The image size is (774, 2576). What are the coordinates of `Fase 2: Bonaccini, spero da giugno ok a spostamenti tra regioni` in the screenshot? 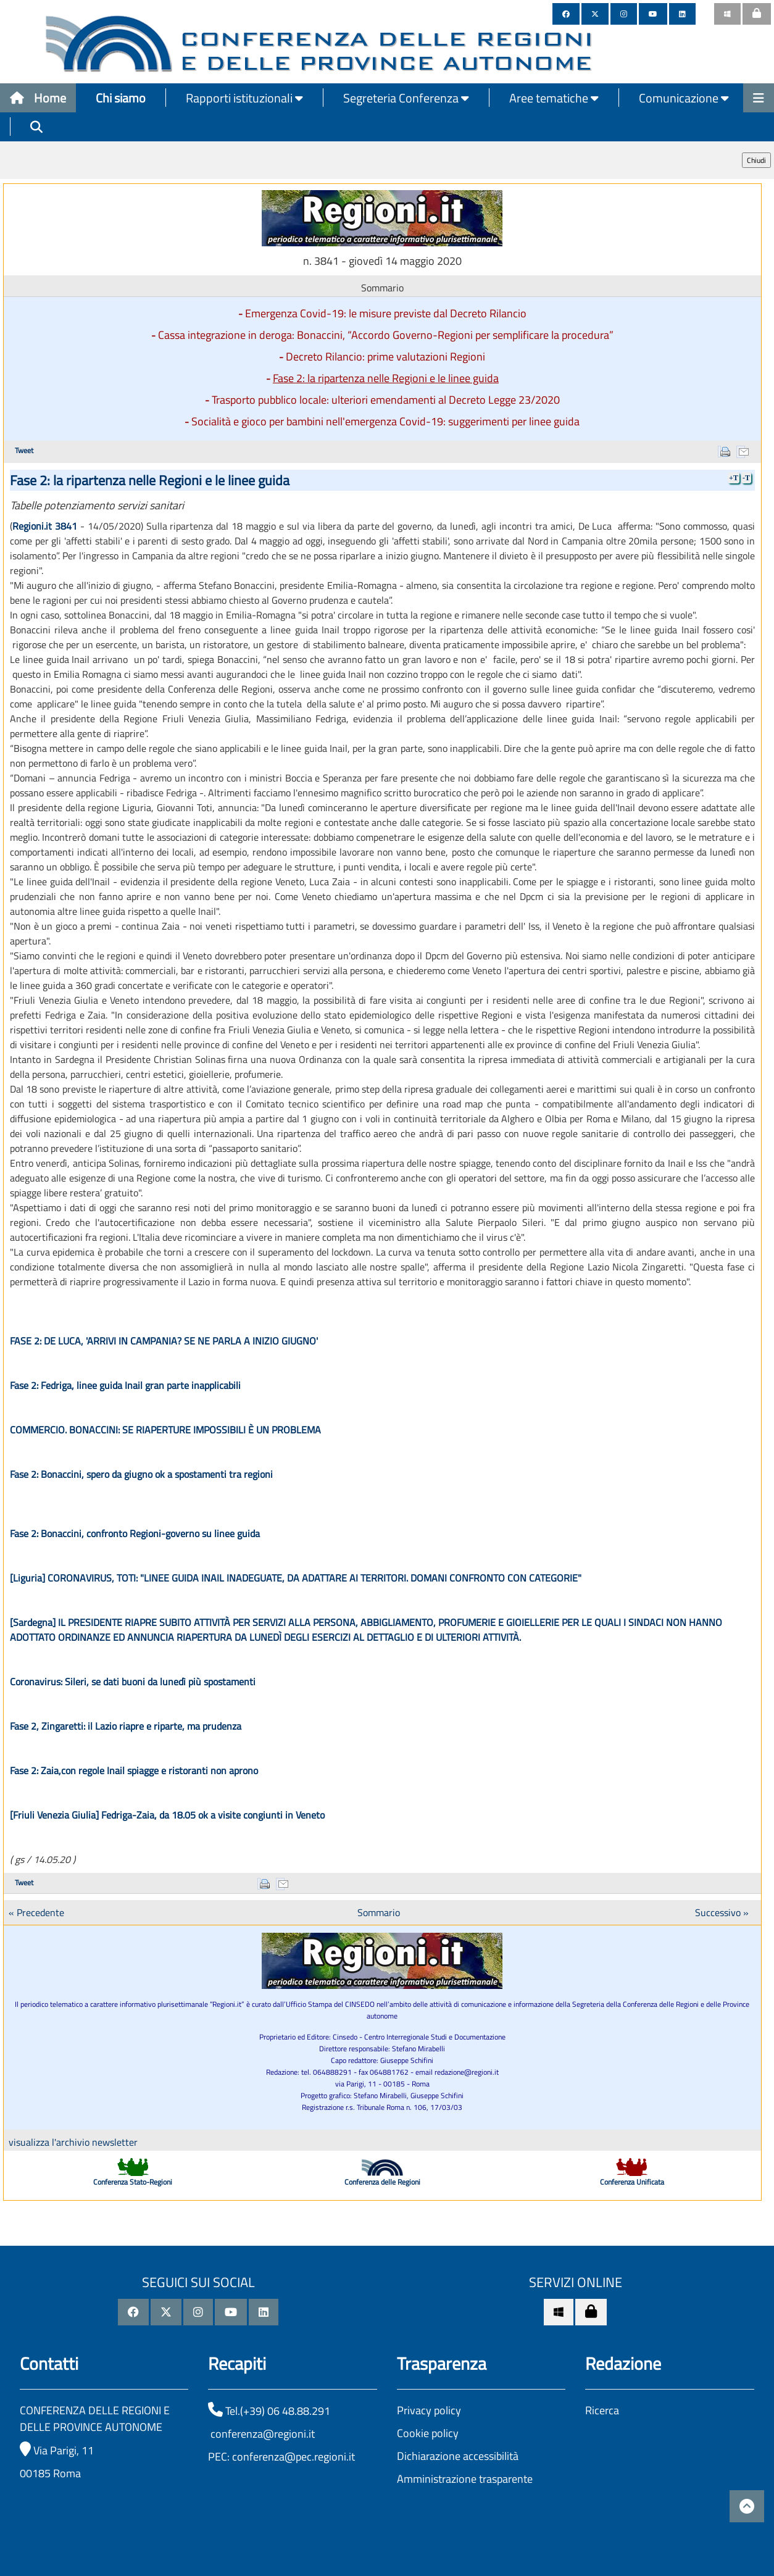 It's located at (141, 1474).